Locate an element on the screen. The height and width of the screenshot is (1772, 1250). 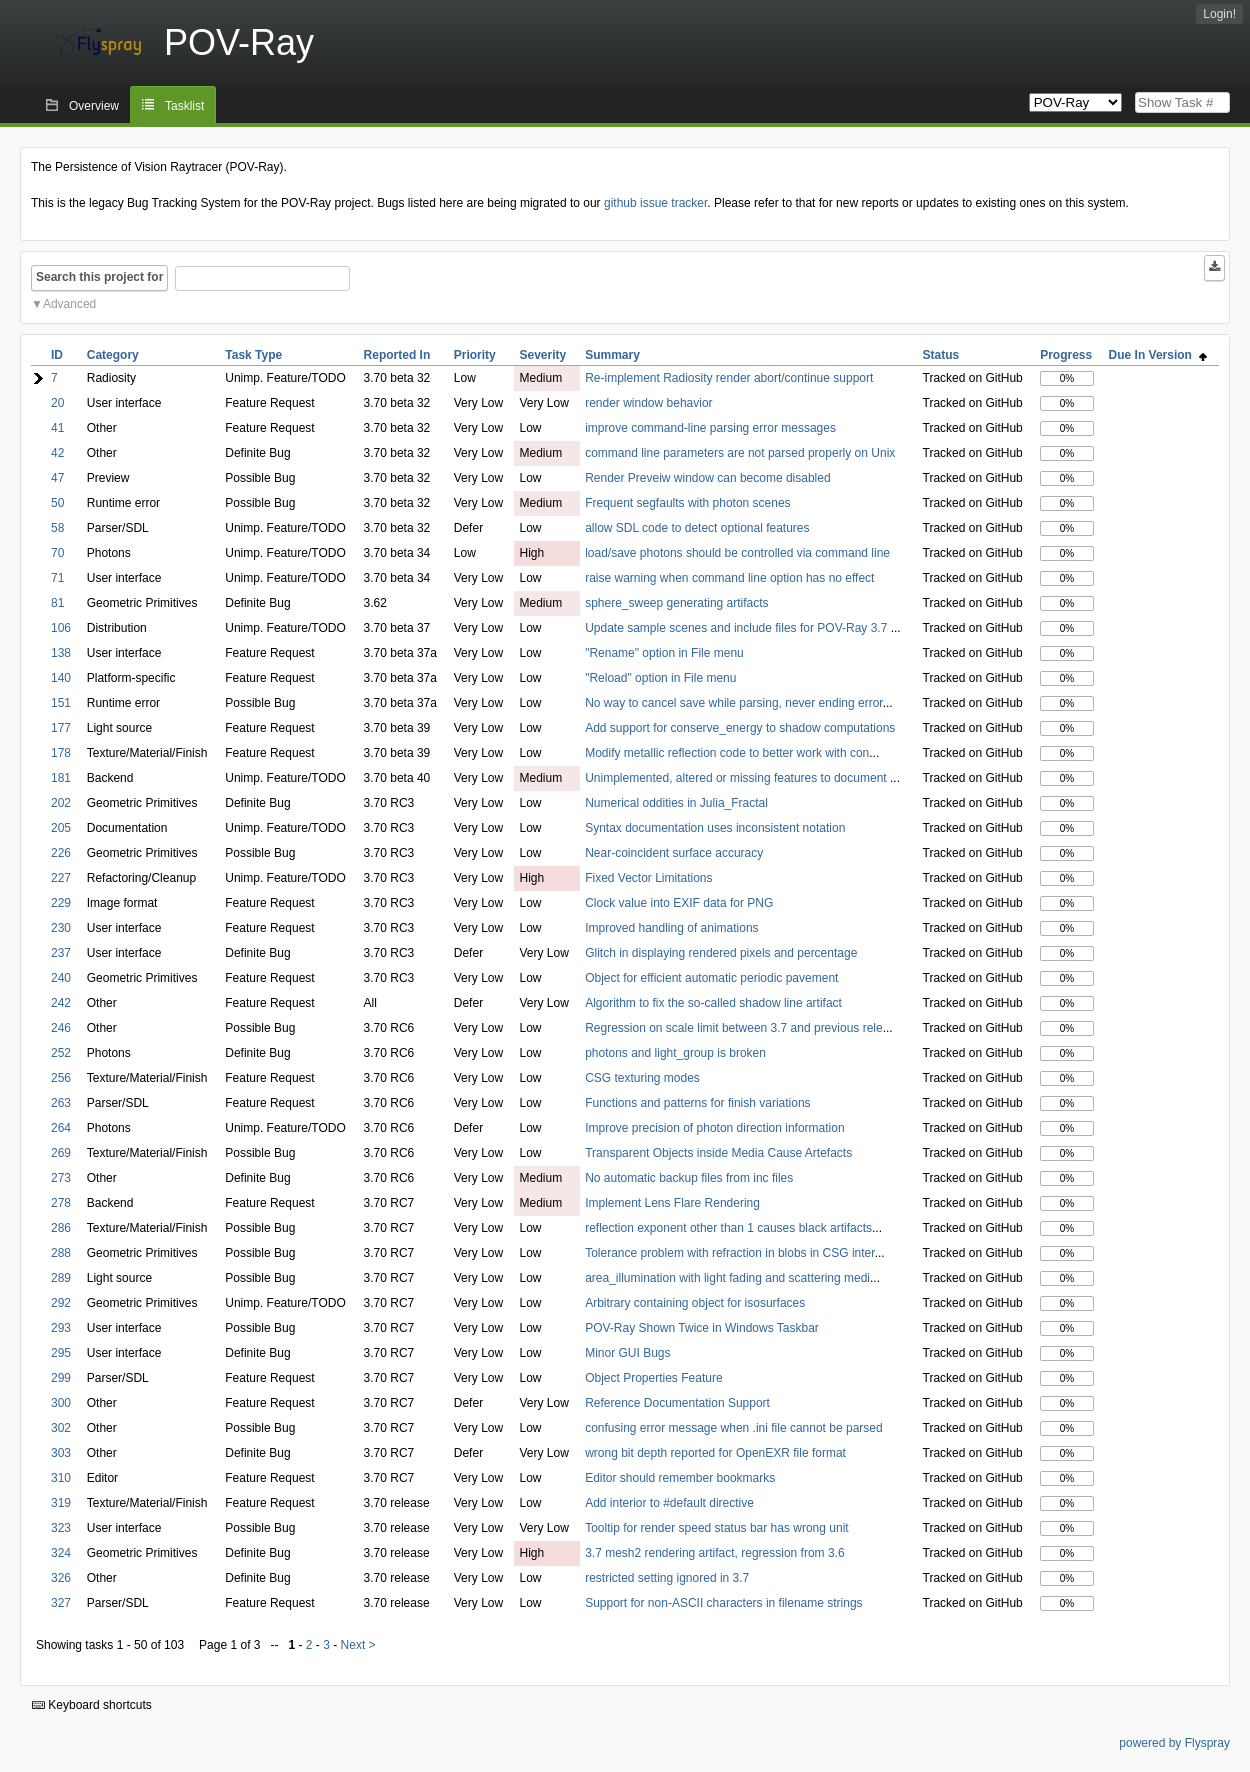
restricted setting ignored in 3.7 is located at coordinates (667, 1578).